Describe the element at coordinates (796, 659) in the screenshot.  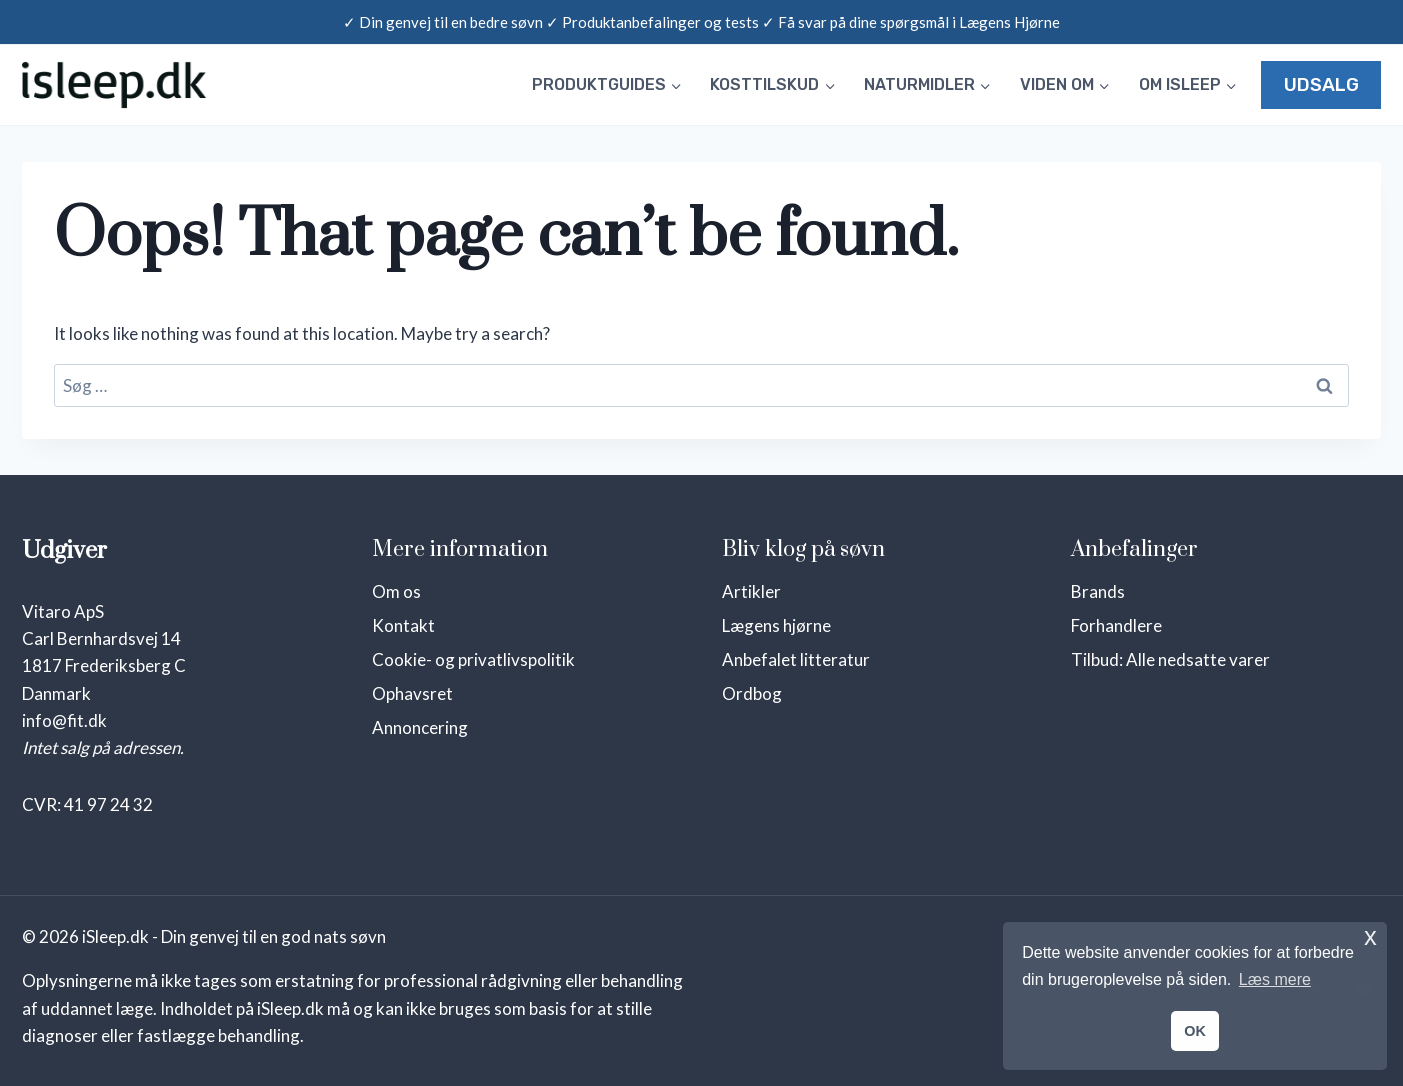
I see `Anbefalet litteratur` at that location.